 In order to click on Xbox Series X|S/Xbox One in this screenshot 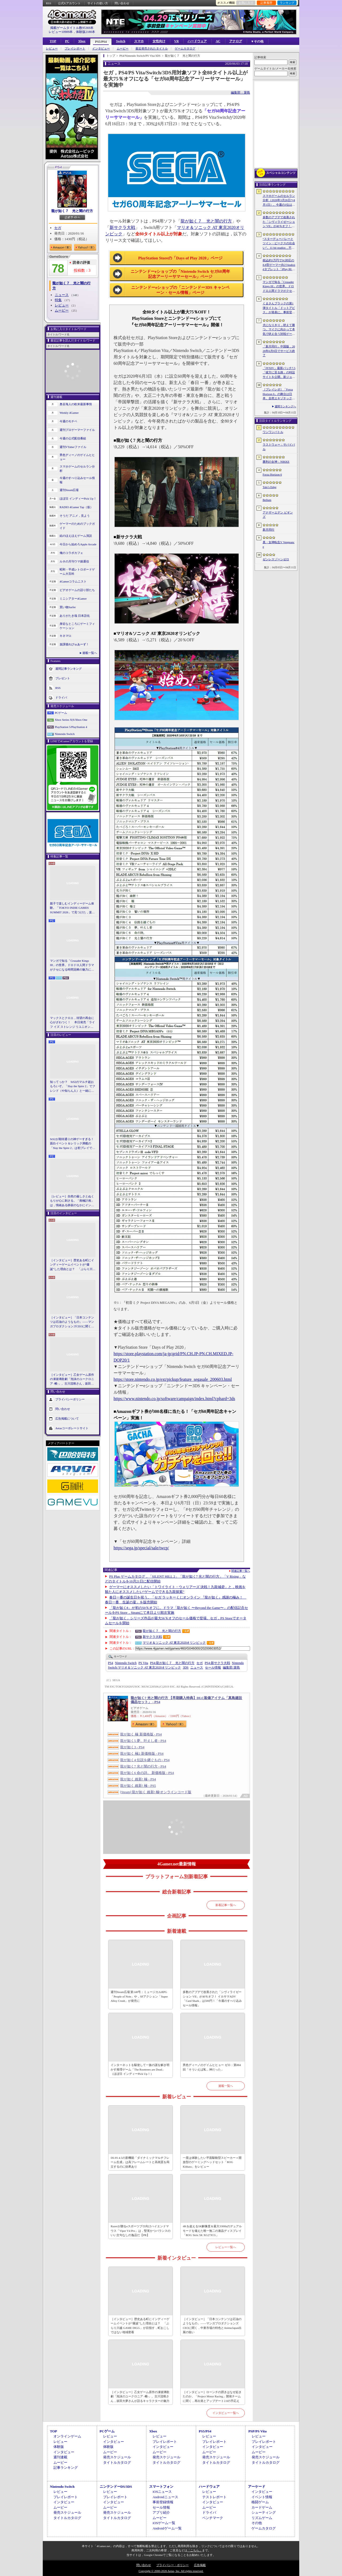, I will do `click(71, 719)`.